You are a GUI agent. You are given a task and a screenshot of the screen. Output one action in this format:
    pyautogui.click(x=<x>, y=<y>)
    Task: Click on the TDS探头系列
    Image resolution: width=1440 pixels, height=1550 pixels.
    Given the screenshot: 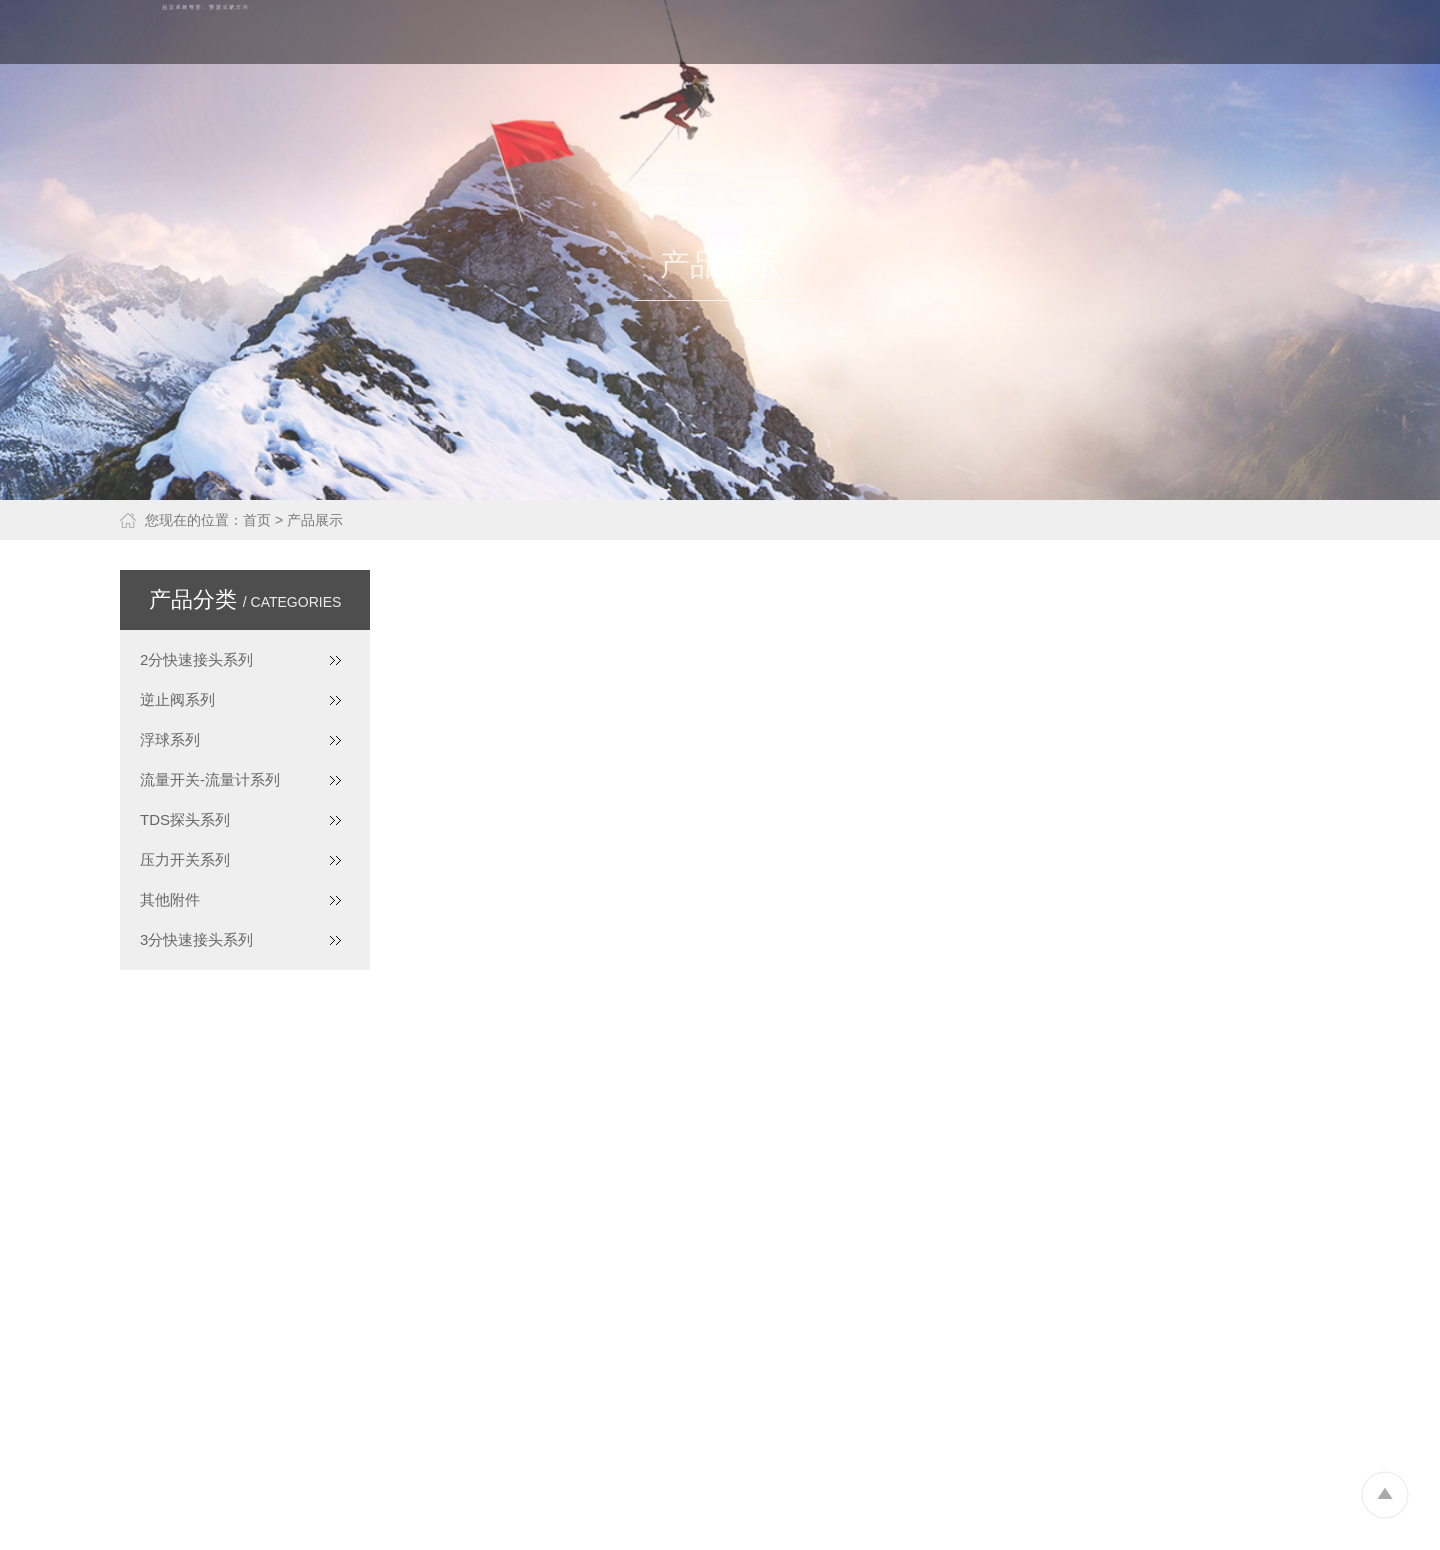 What is the action you would take?
    pyautogui.click(x=185, y=819)
    